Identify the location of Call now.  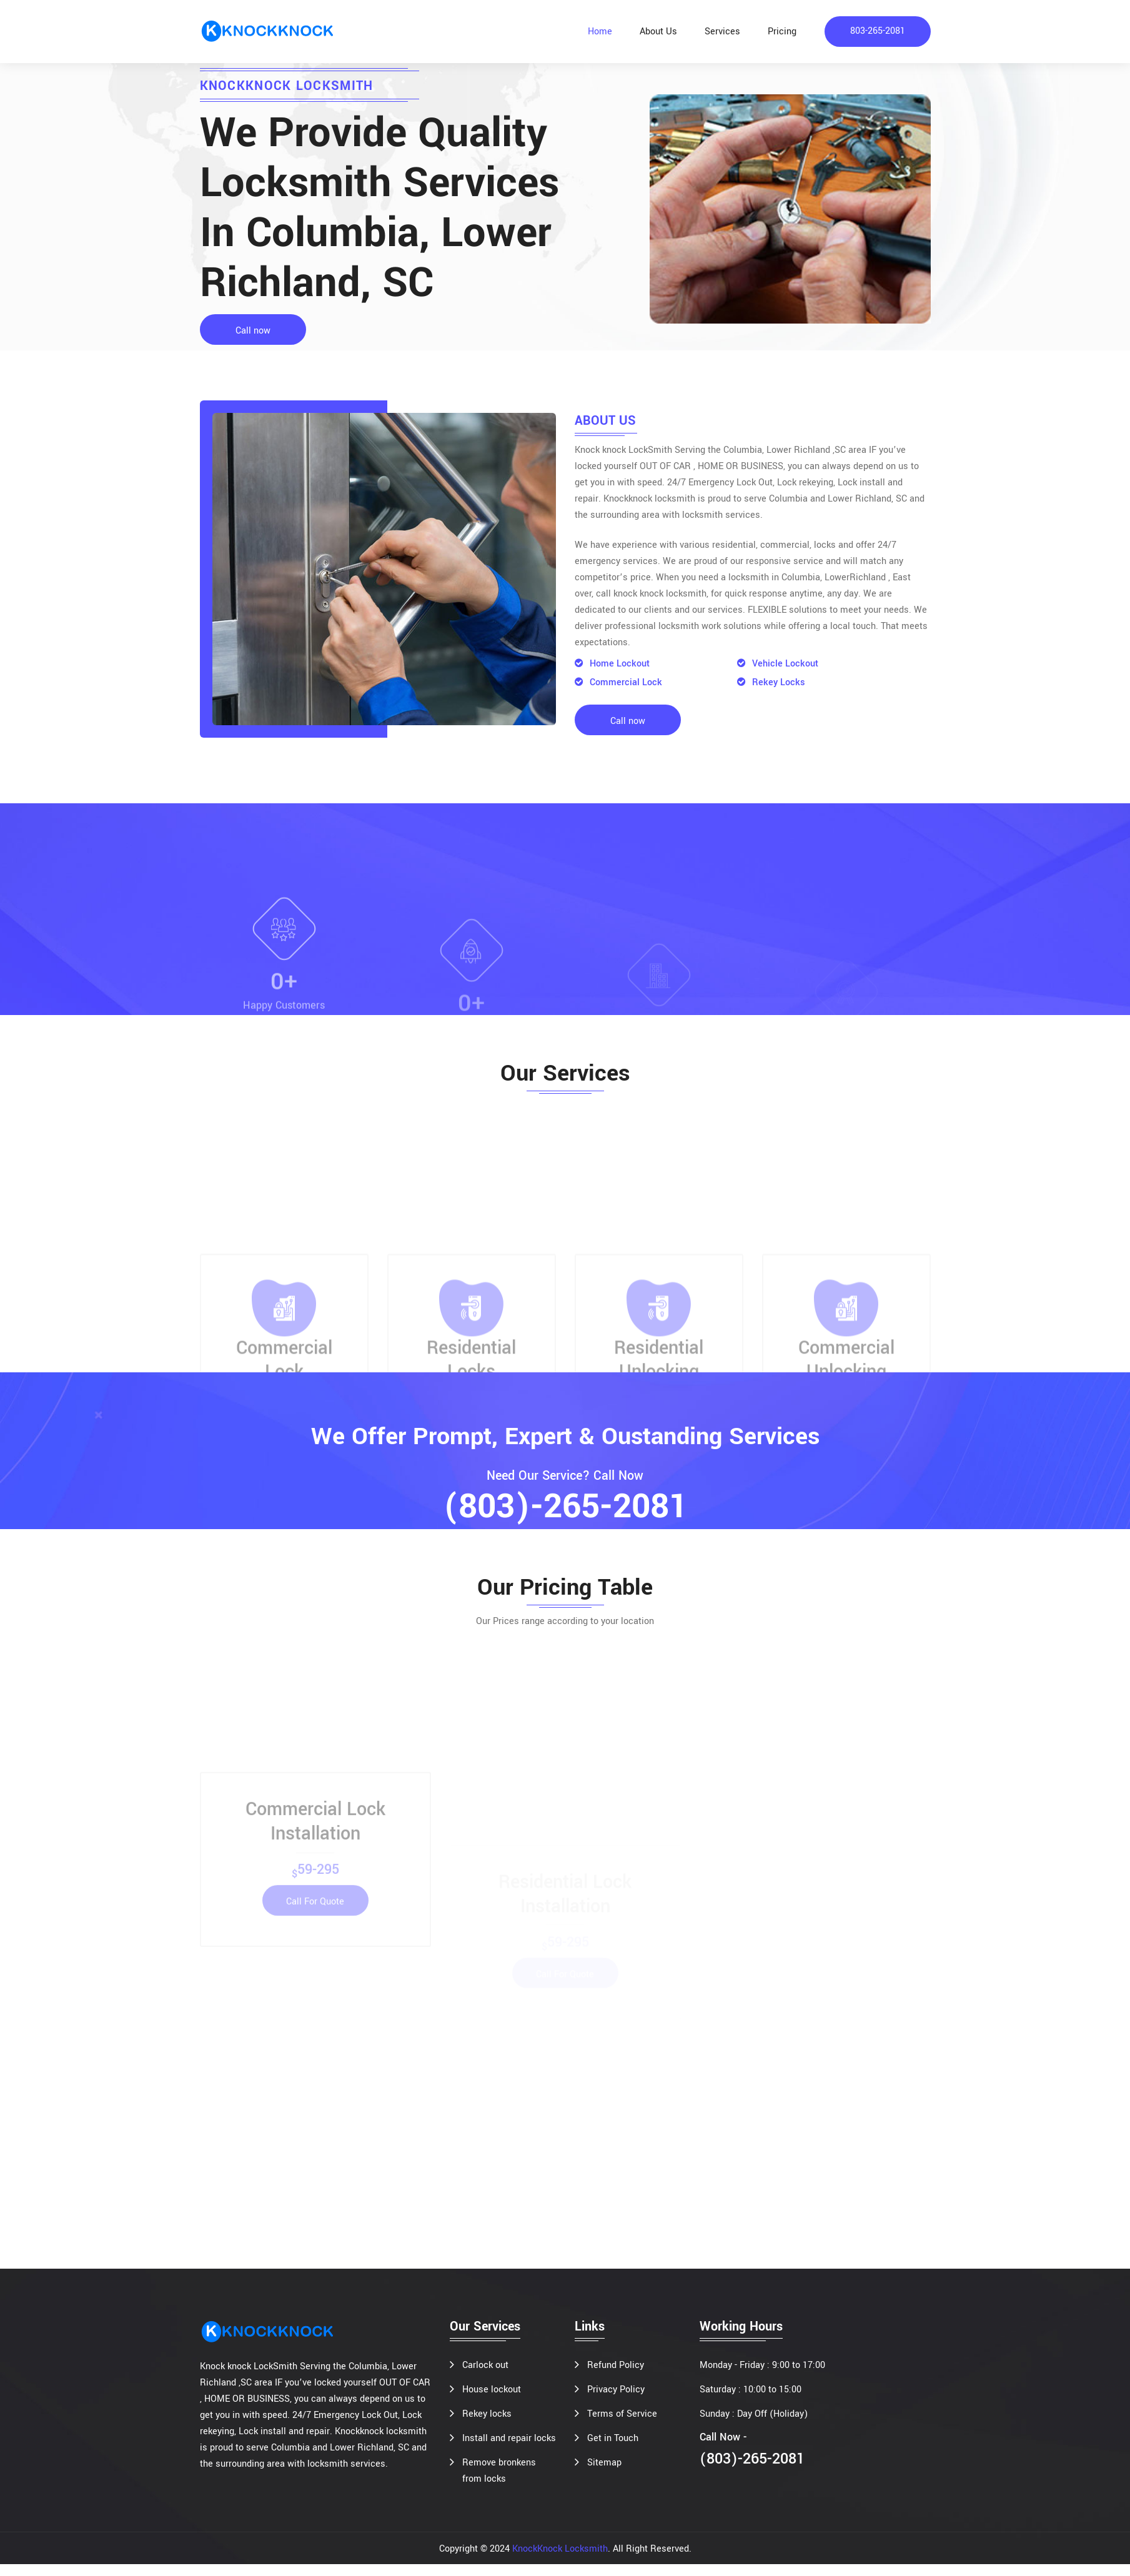
(252, 331).